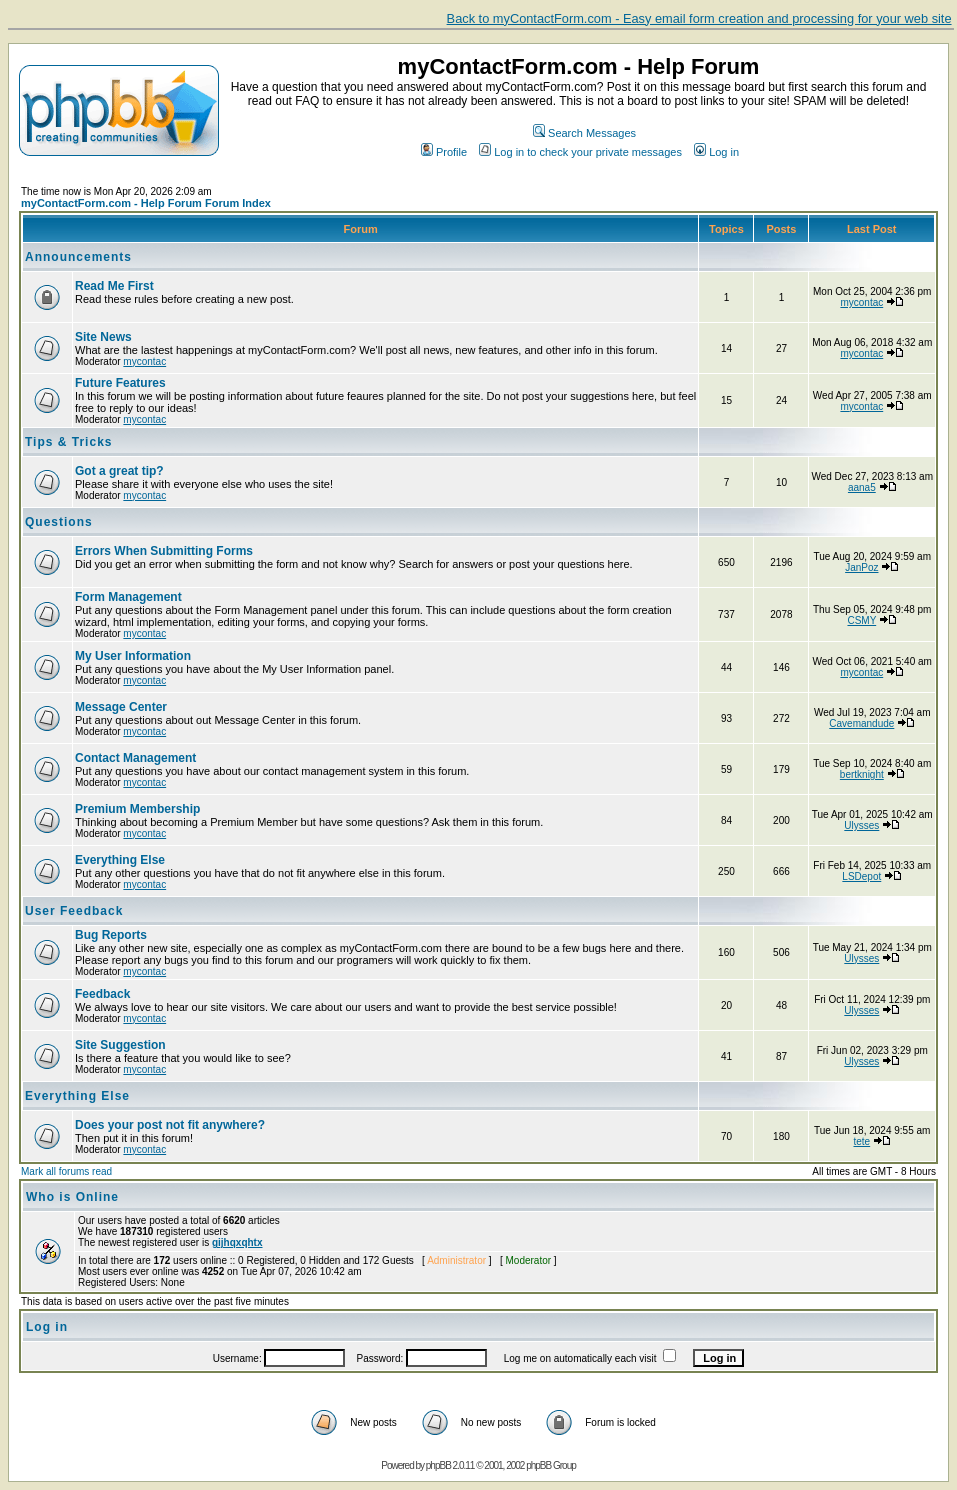 This screenshot has height=1490, width=957. Describe the element at coordinates (862, 774) in the screenshot. I see `bertknight` at that location.